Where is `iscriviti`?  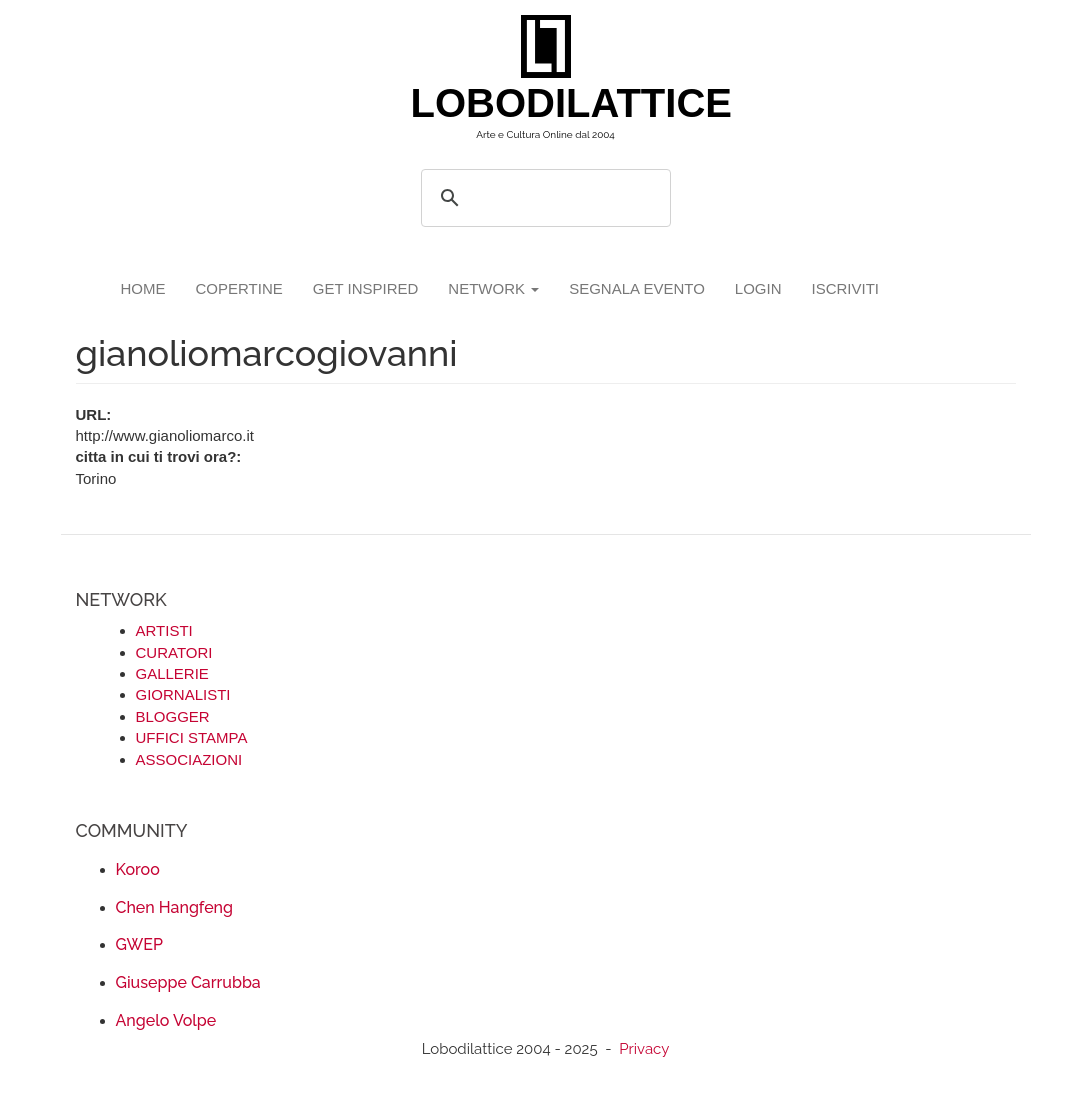
iscriviti is located at coordinates (845, 288).